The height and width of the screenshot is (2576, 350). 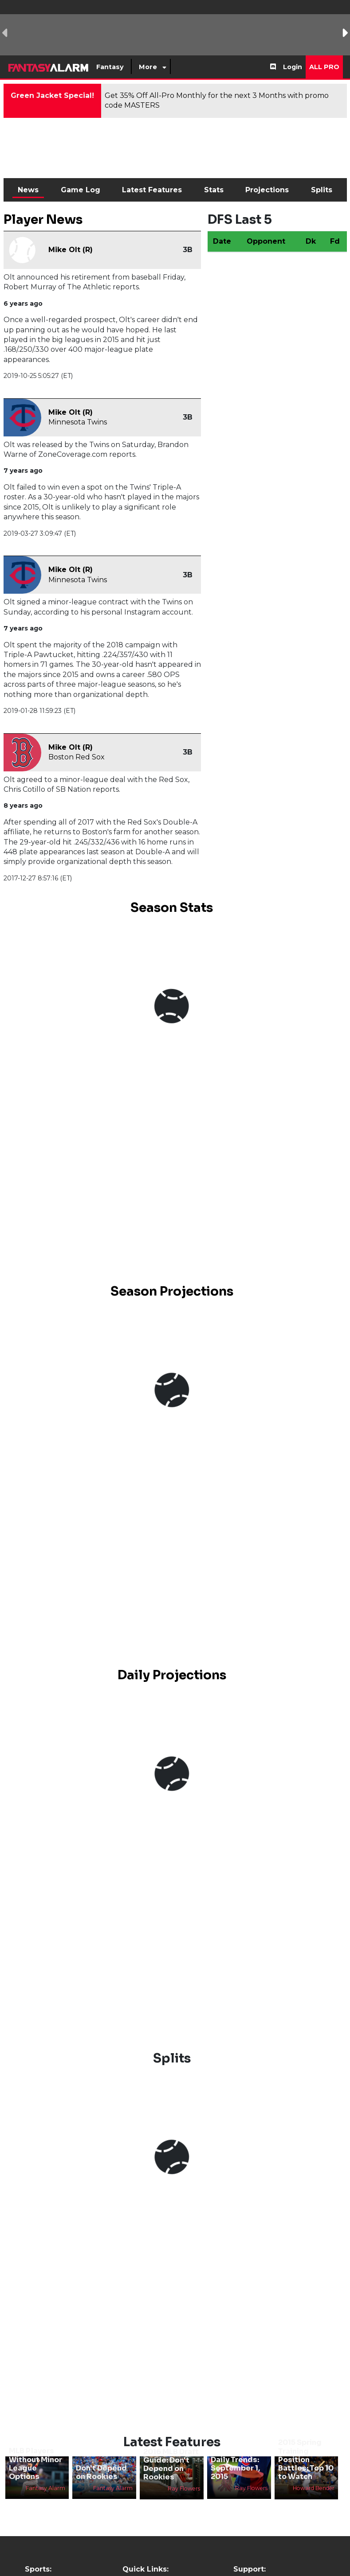 What do you see at coordinates (267, 190) in the screenshot?
I see `Projections` at bounding box center [267, 190].